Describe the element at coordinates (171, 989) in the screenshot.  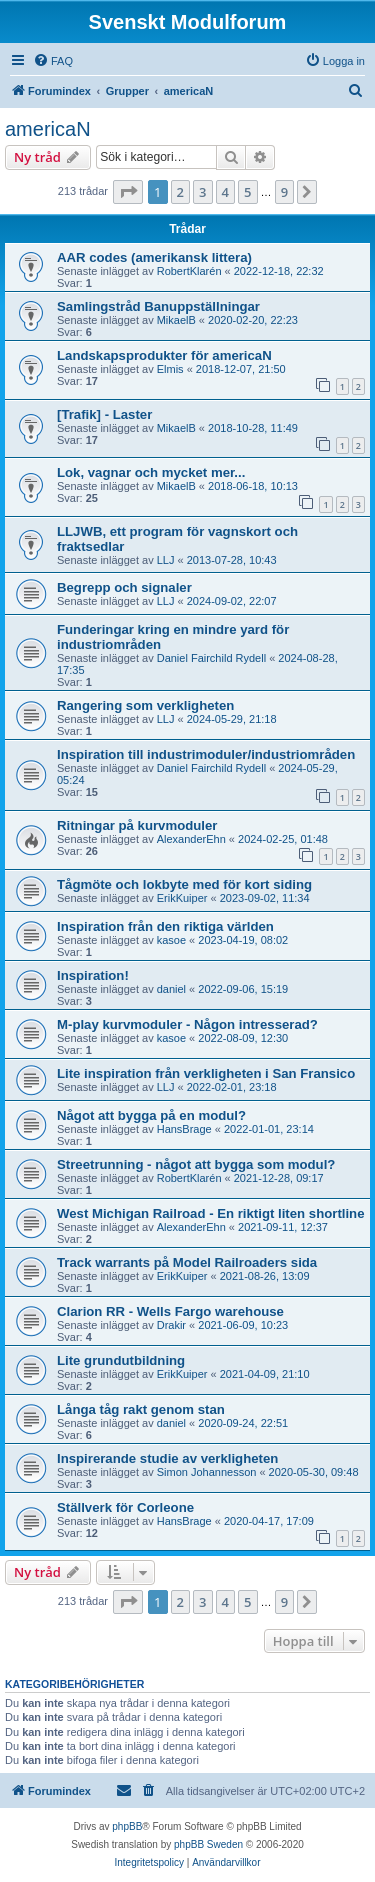
I see `daniel` at that location.